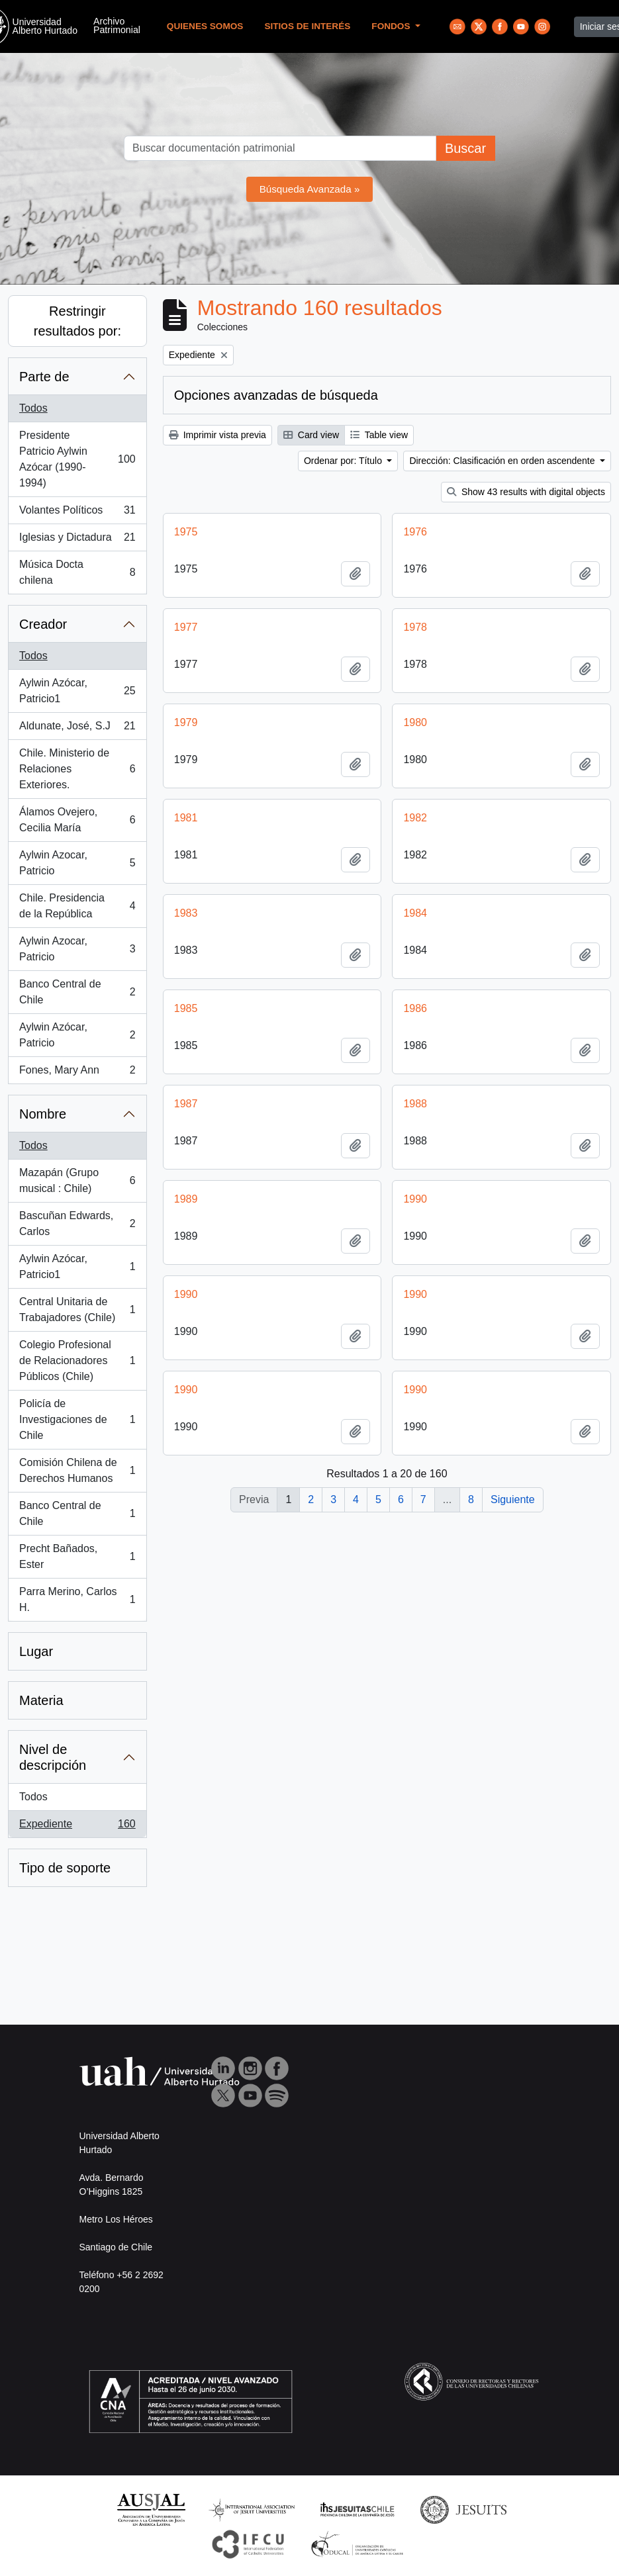 The image size is (619, 2576). What do you see at coordinates (77, 1360) in the screenshot?
I see `Colegio Profesional de Relacionadores Públicos (Chile)` at bounding box center [77, 1360].